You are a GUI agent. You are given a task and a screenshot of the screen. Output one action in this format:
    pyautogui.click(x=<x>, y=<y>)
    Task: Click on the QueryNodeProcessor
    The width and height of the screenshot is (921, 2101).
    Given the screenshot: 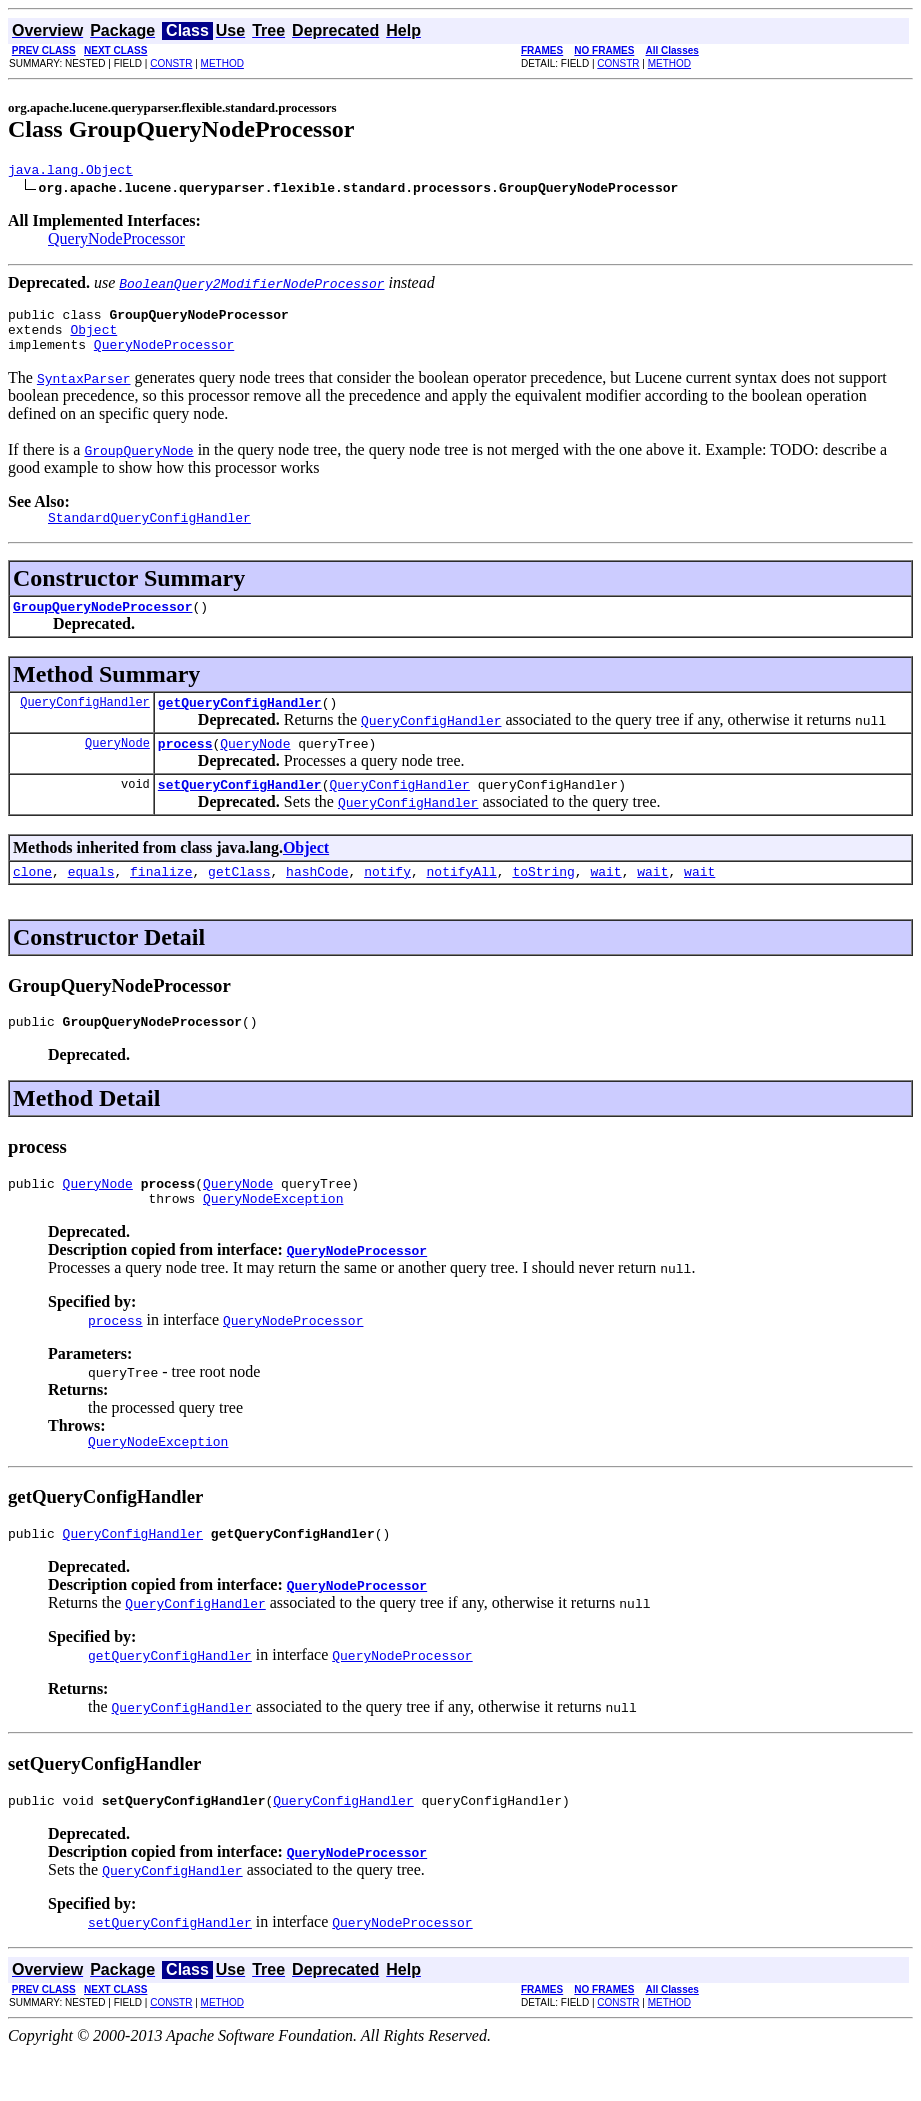 What is the action you would take?
    pyautogui.click(x=116, y=241)
    